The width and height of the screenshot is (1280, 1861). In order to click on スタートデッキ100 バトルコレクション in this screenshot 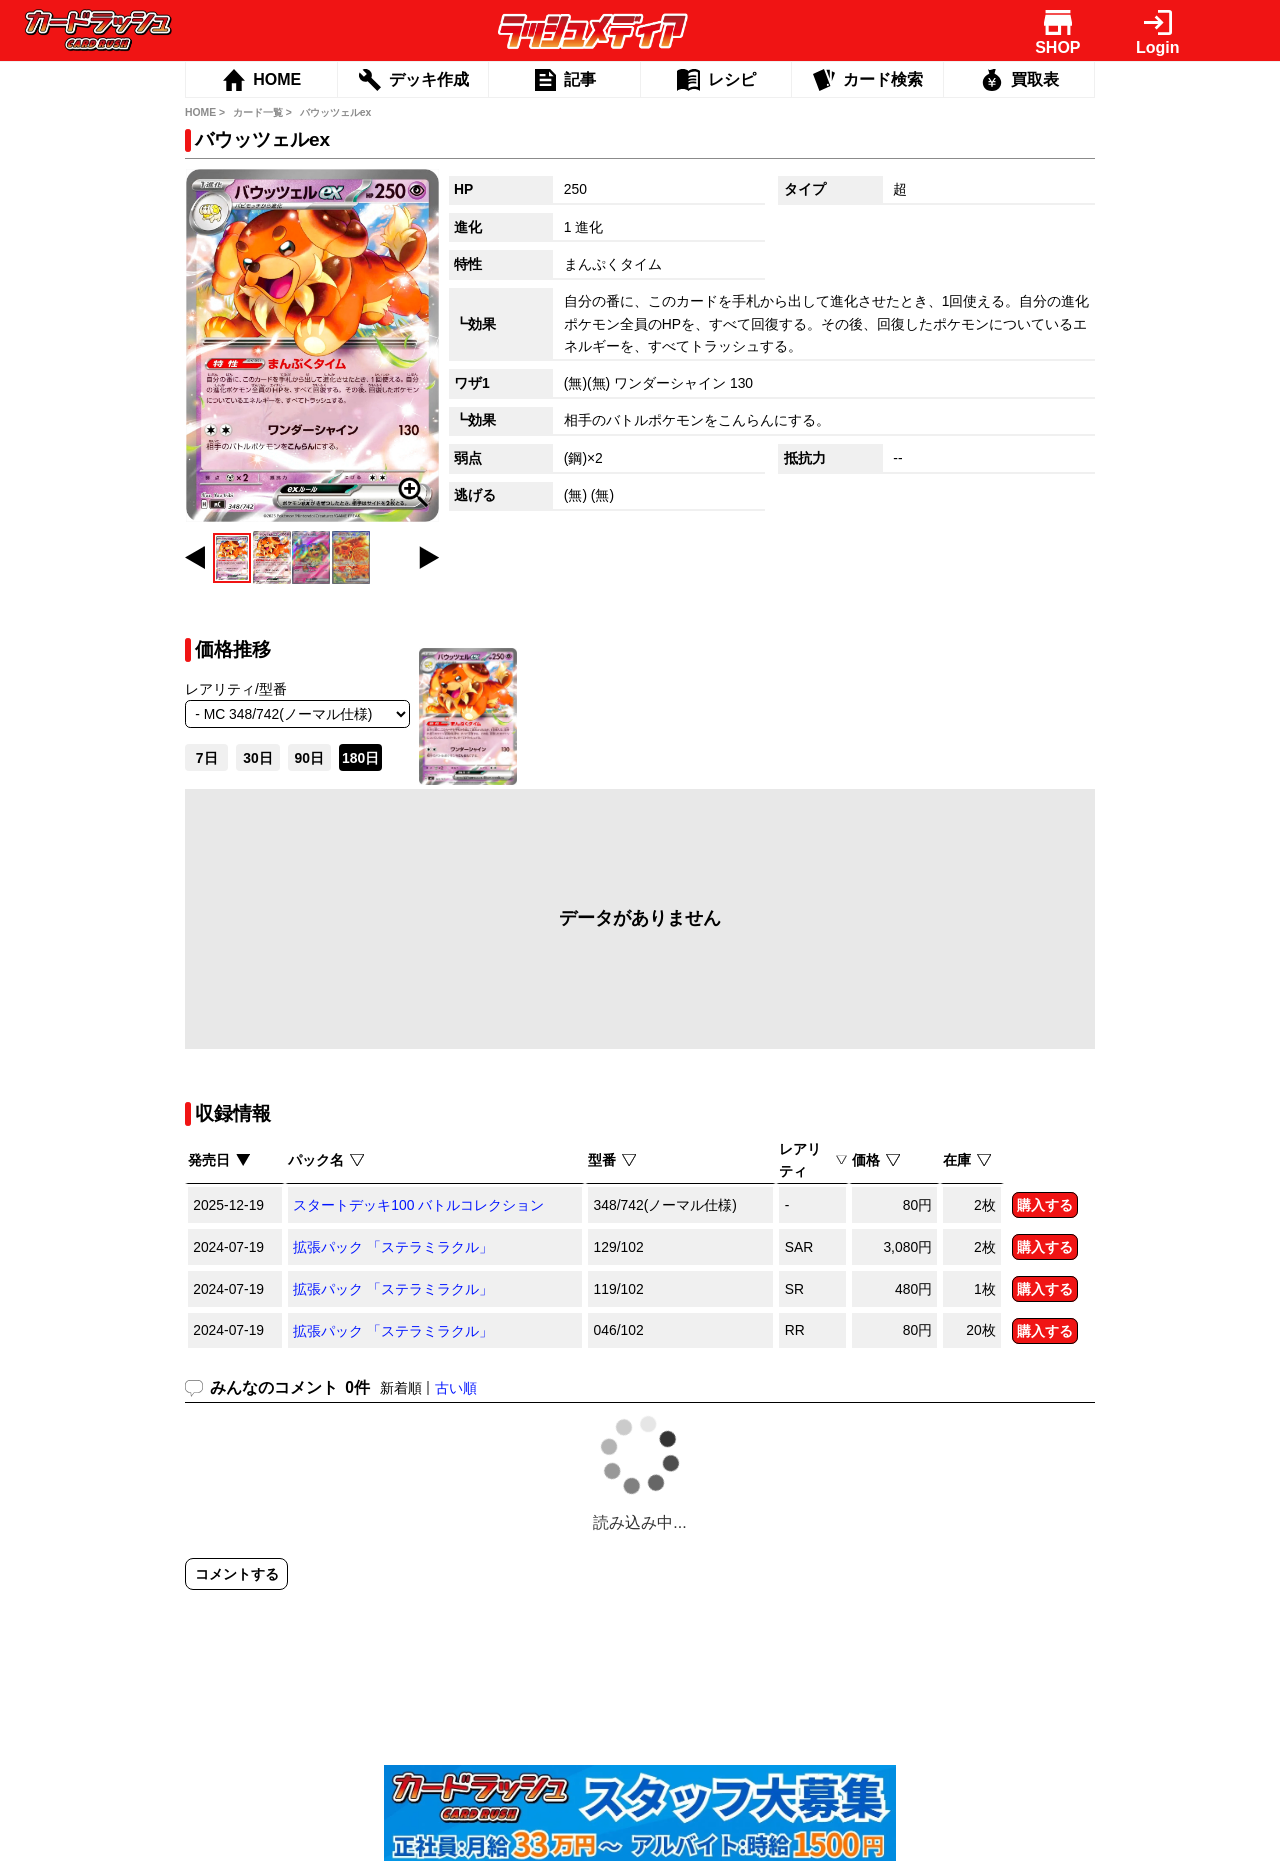, I will do `click(418, 1205)`.